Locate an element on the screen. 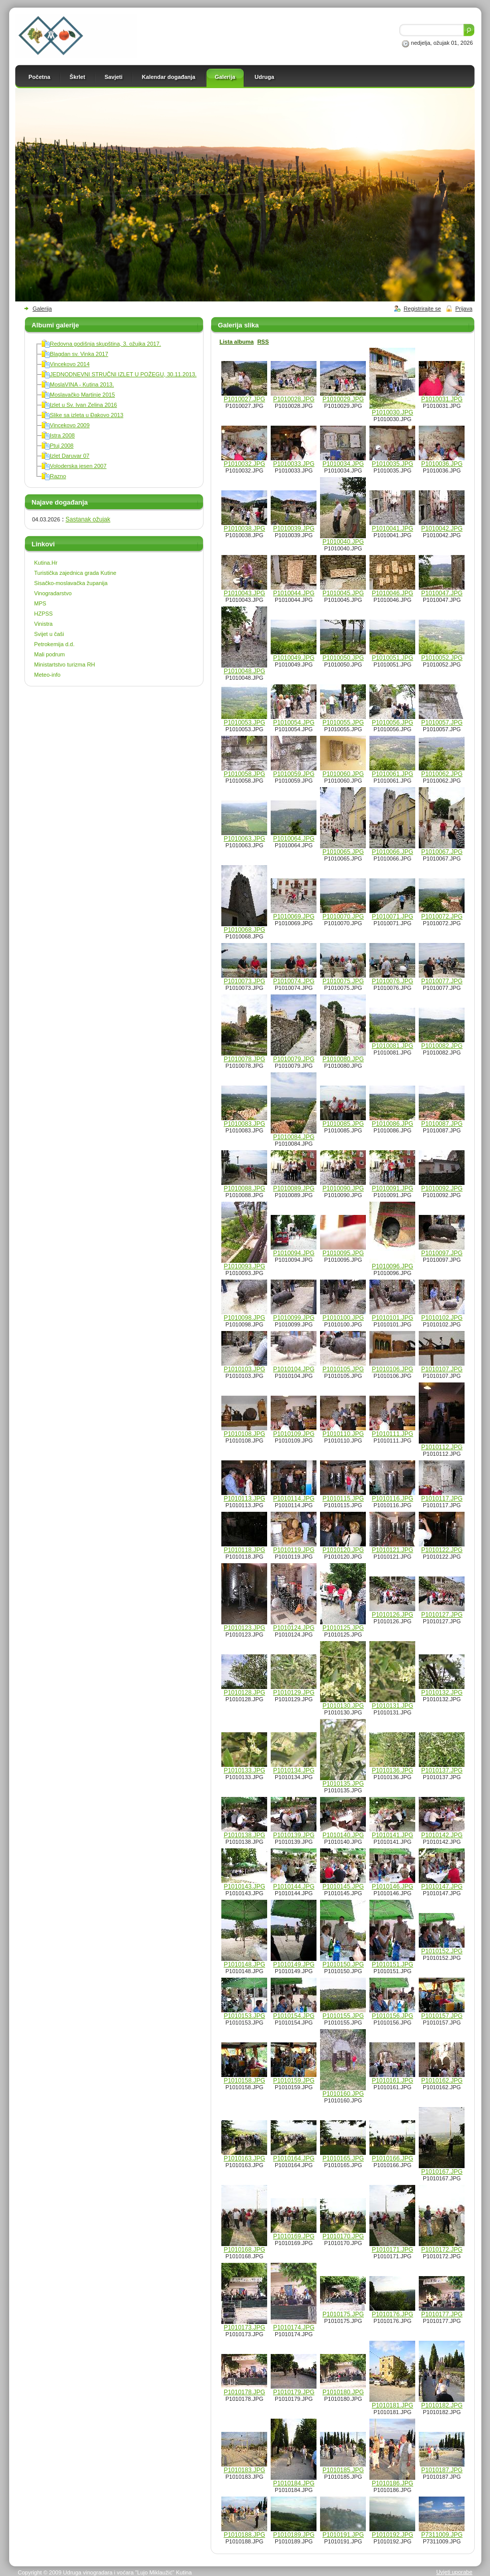  P1010091.JPG is located at coordinates (392, 1188).